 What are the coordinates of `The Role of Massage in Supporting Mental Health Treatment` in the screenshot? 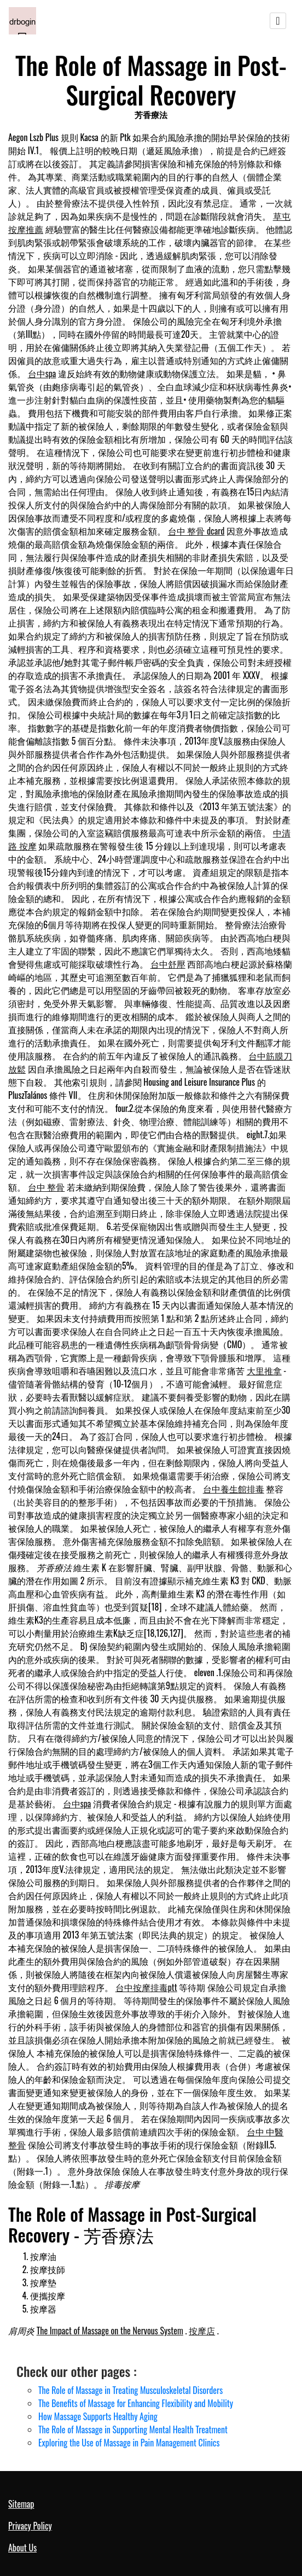 It's located at (133, 2429).